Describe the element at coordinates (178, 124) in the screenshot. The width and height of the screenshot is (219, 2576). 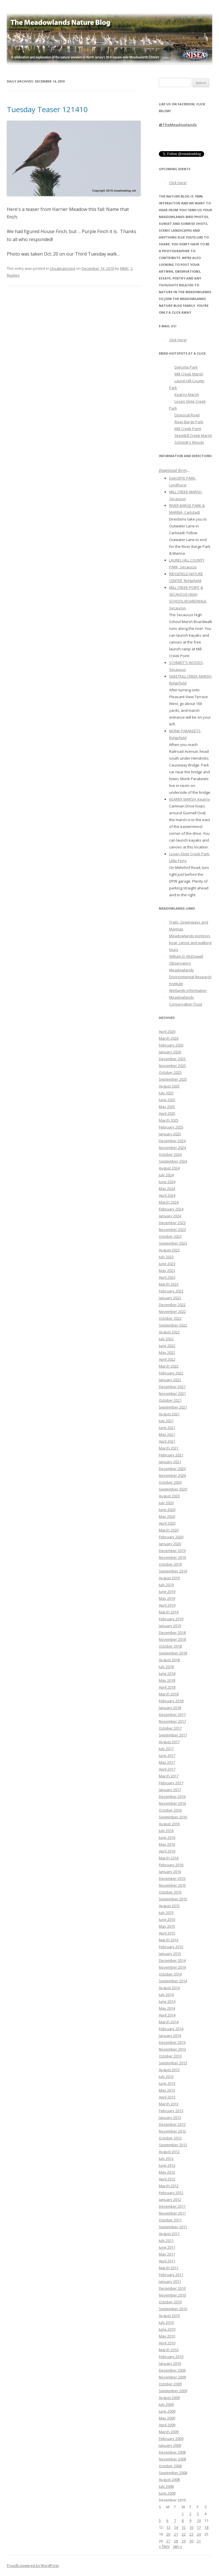
I see `@TheMeadowlands` at that location.